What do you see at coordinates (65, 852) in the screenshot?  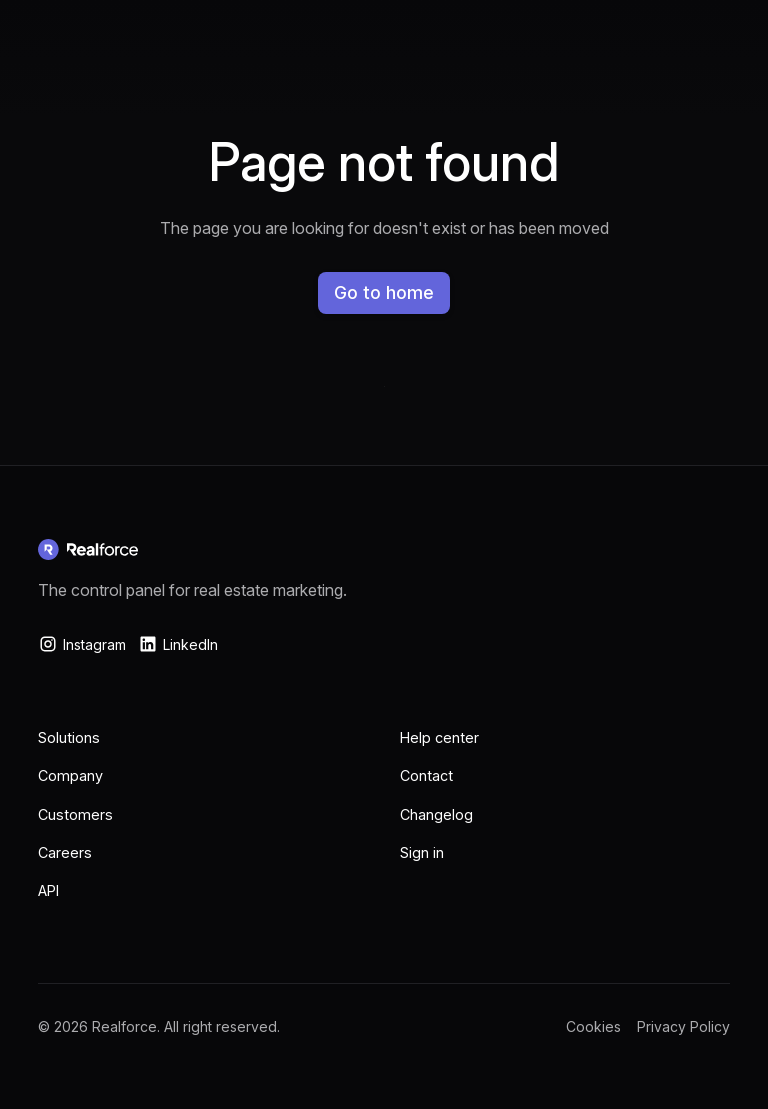 I see `Careers` at bounding box center [65, 852].